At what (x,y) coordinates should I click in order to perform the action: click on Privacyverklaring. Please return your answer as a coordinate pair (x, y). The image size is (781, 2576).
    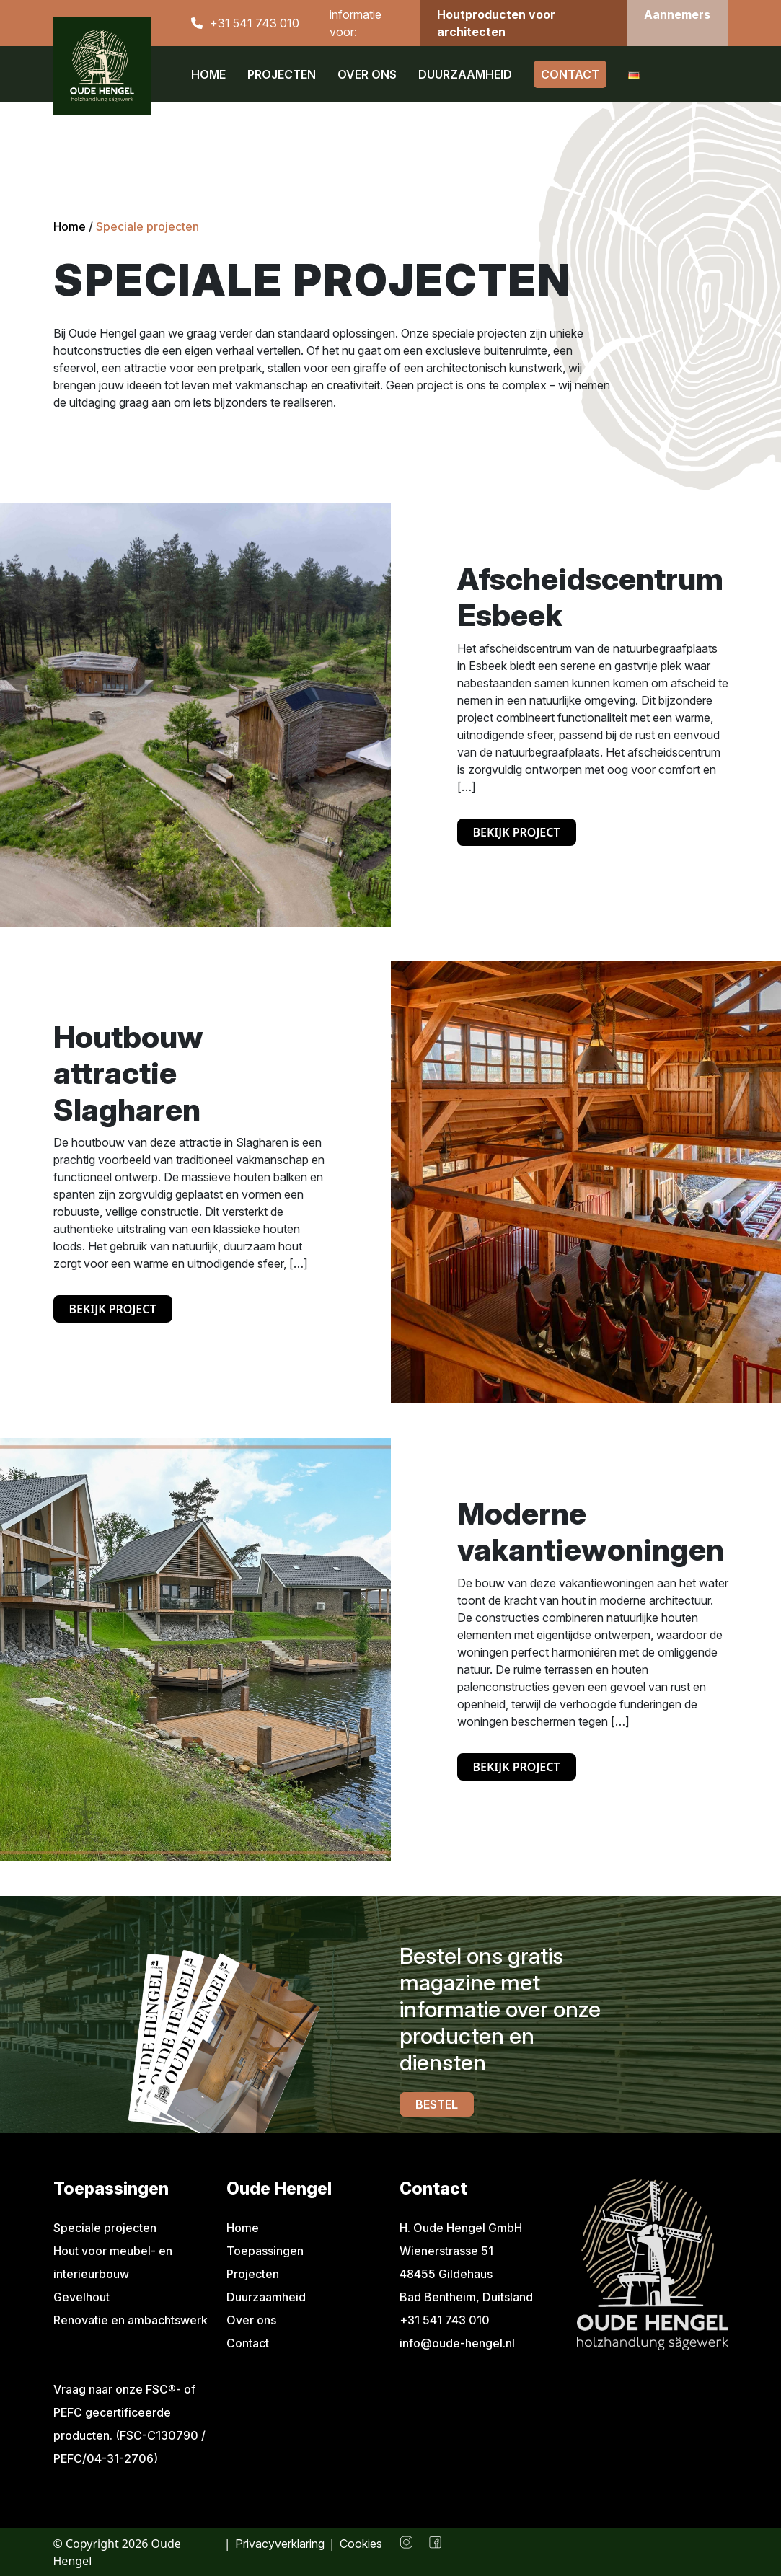
    Looking at the image, I should click on (280, 2543).